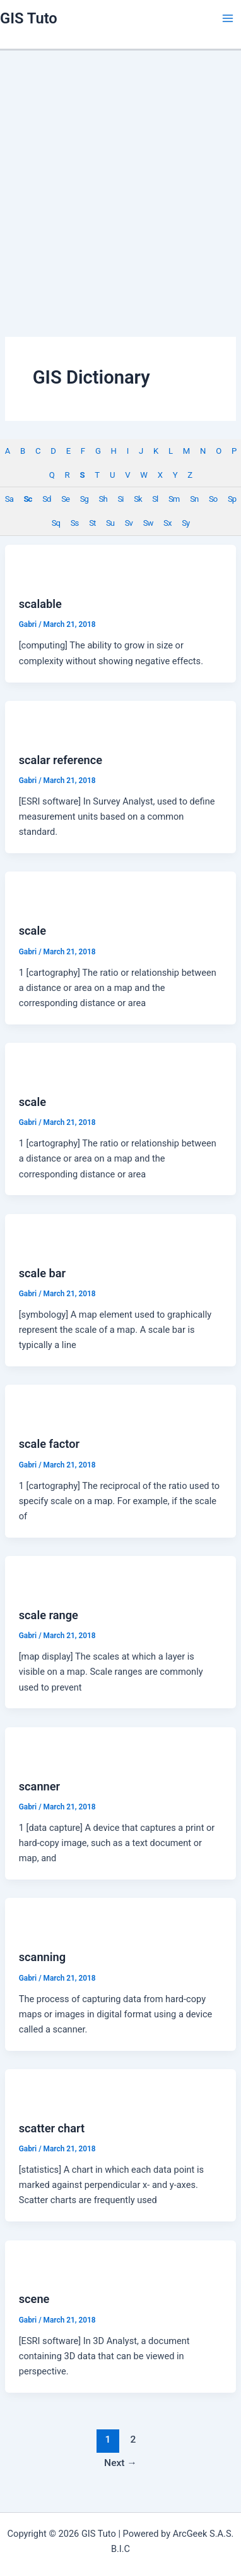 This screenshot has height=2576, width=241. I want to click on Sc, so click(28, 499).